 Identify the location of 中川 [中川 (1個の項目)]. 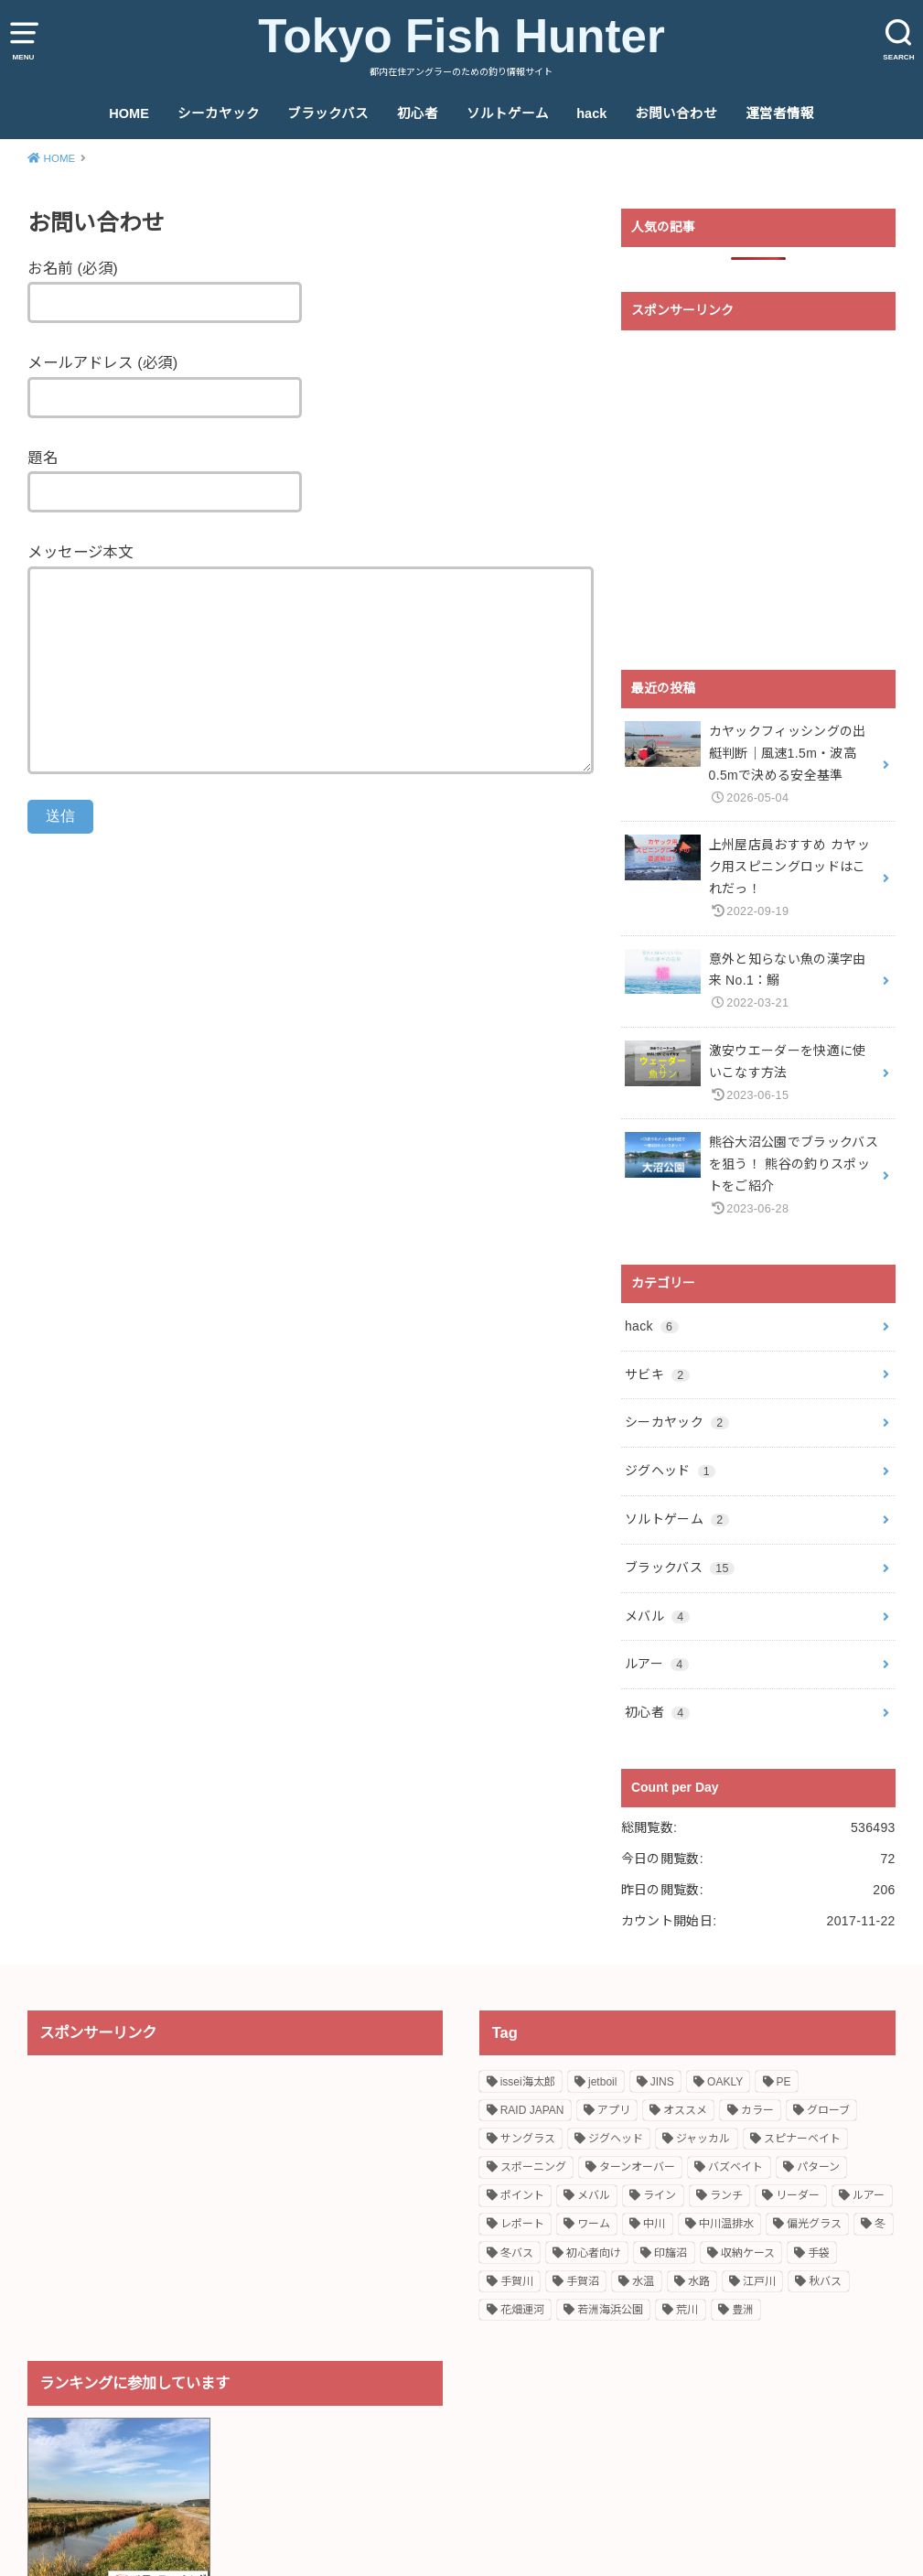
(654, 2223).